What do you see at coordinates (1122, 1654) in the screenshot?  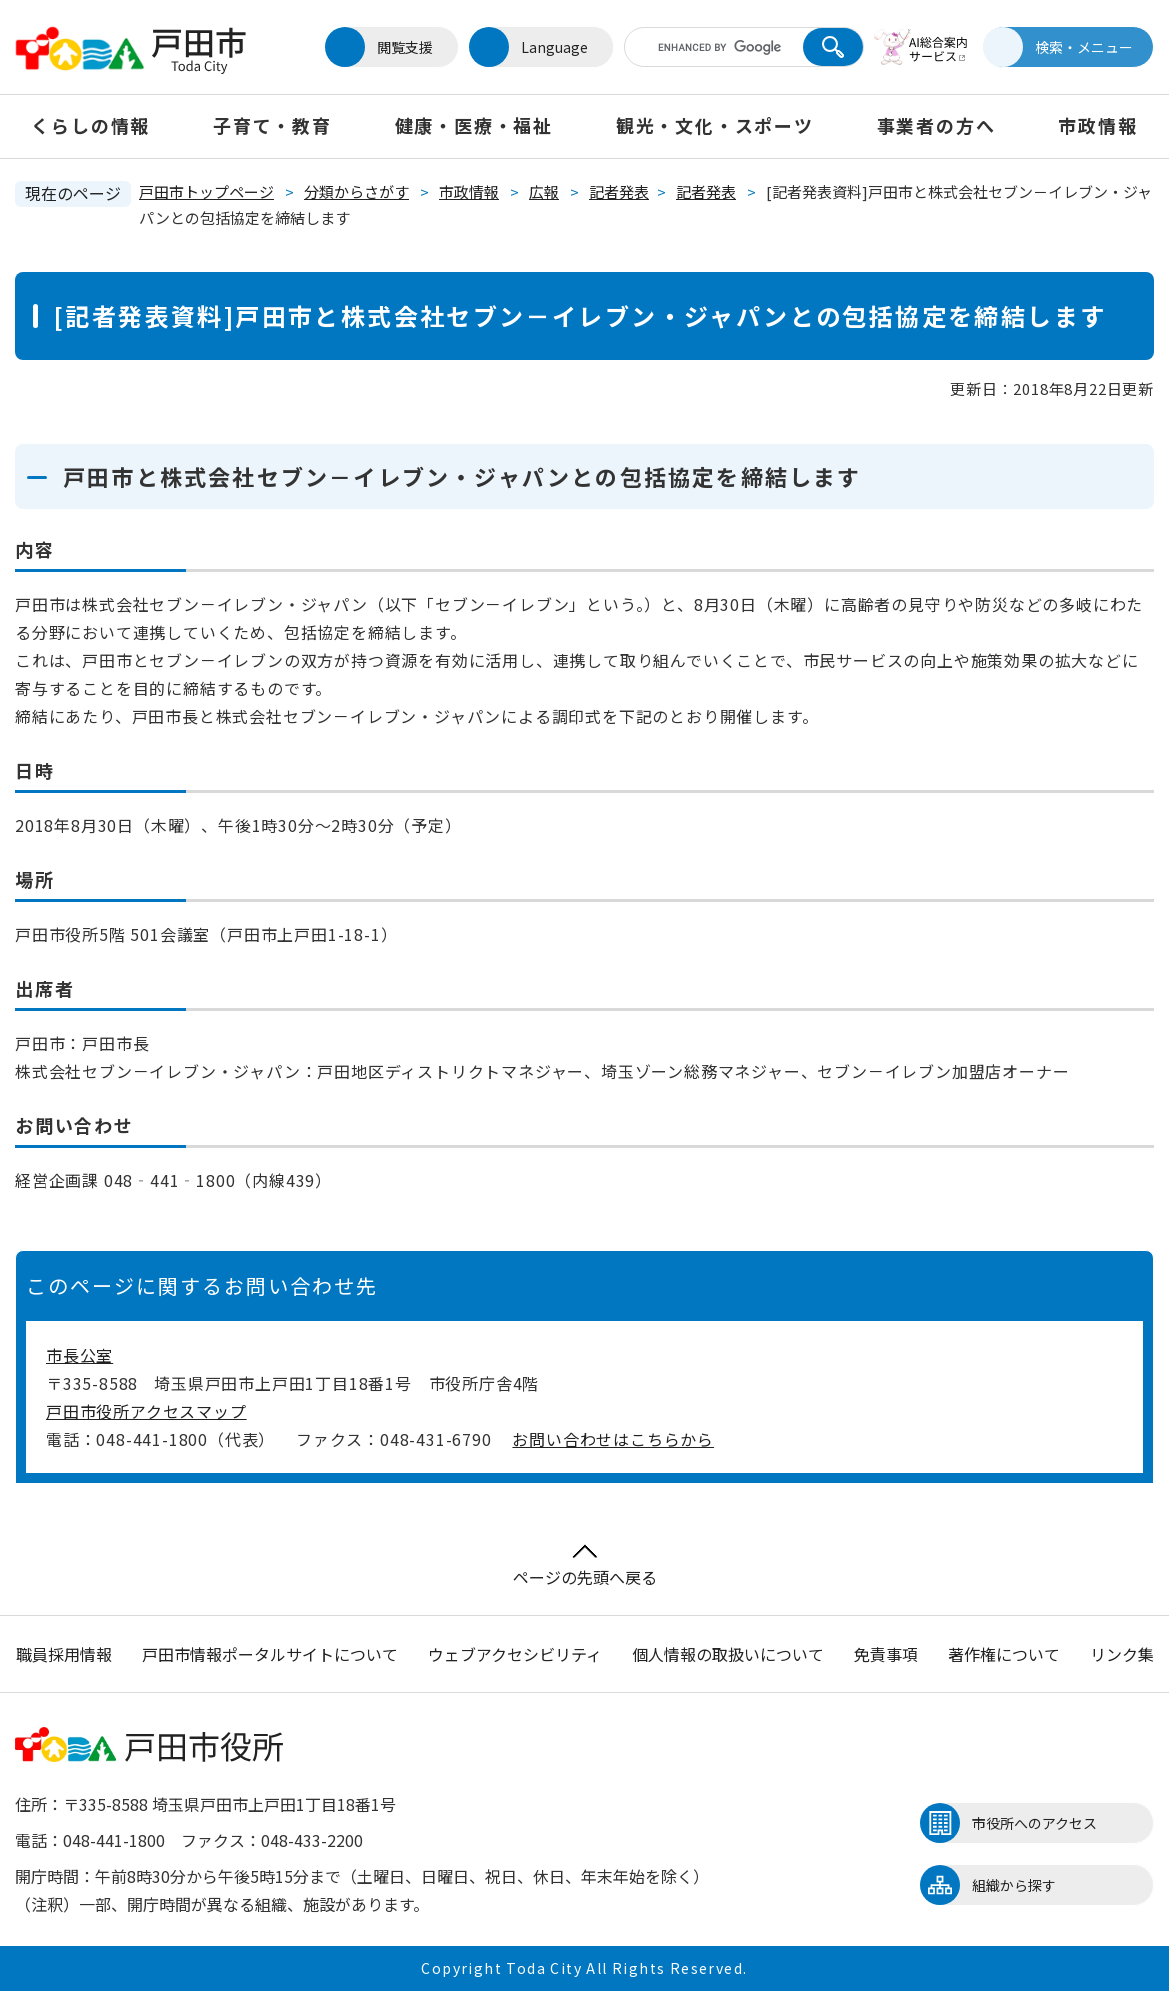 I see `リンク集` at bounding box center [1122, 1654].